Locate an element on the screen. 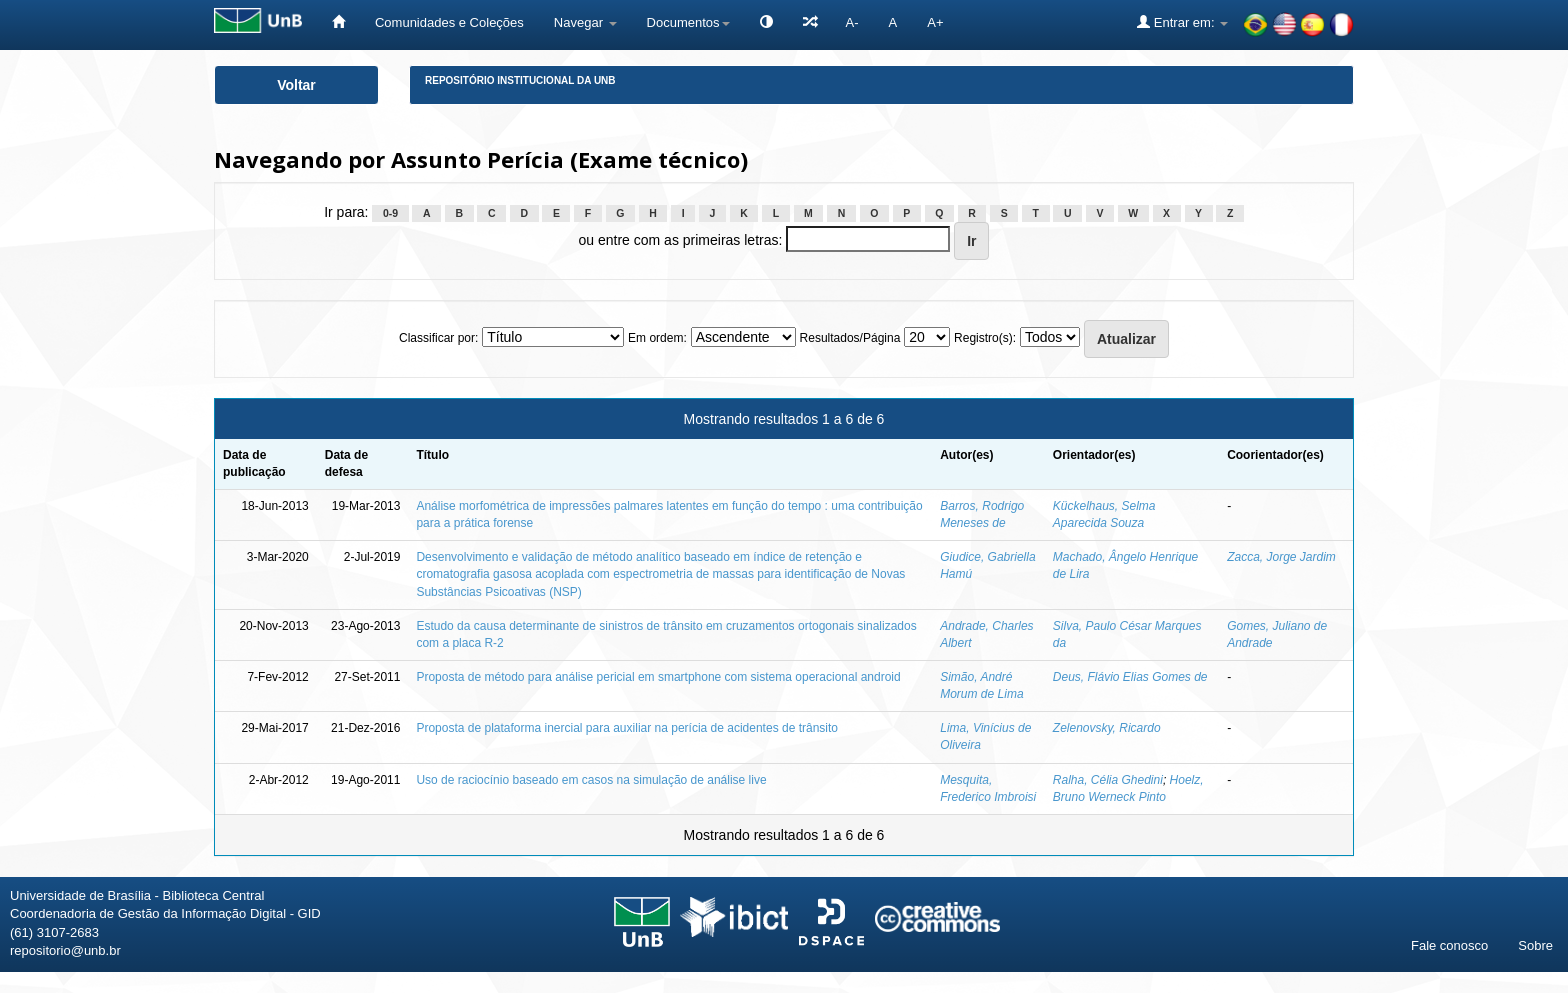  Repositório Institucional da UnB is located at coordinates (520, 80).